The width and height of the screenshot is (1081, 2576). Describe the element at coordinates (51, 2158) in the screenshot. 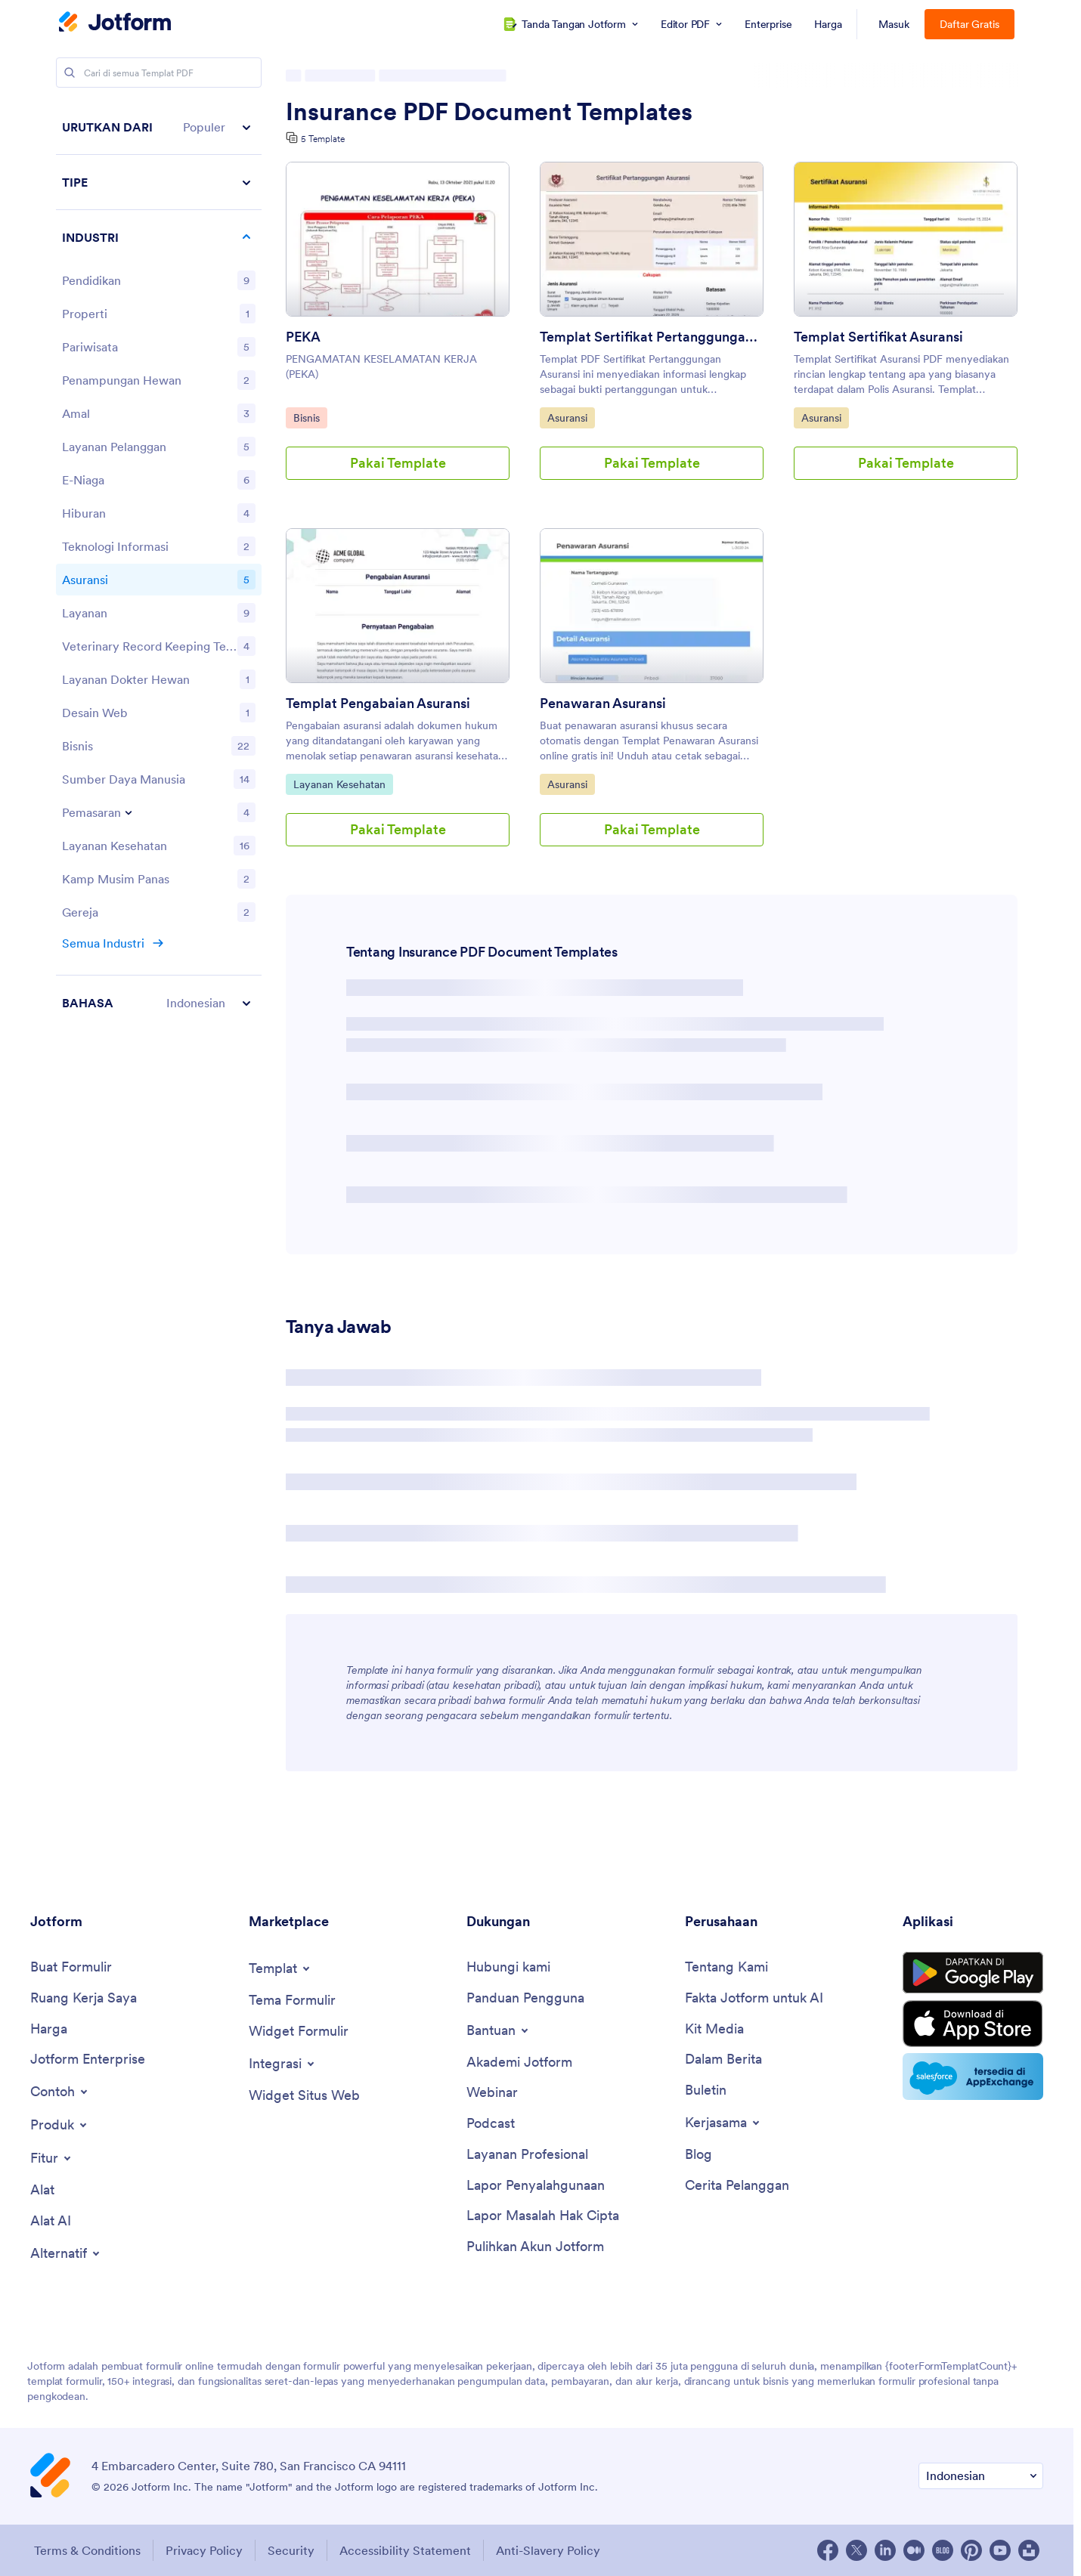

I see `[Toggle Features Menu]` at that location.